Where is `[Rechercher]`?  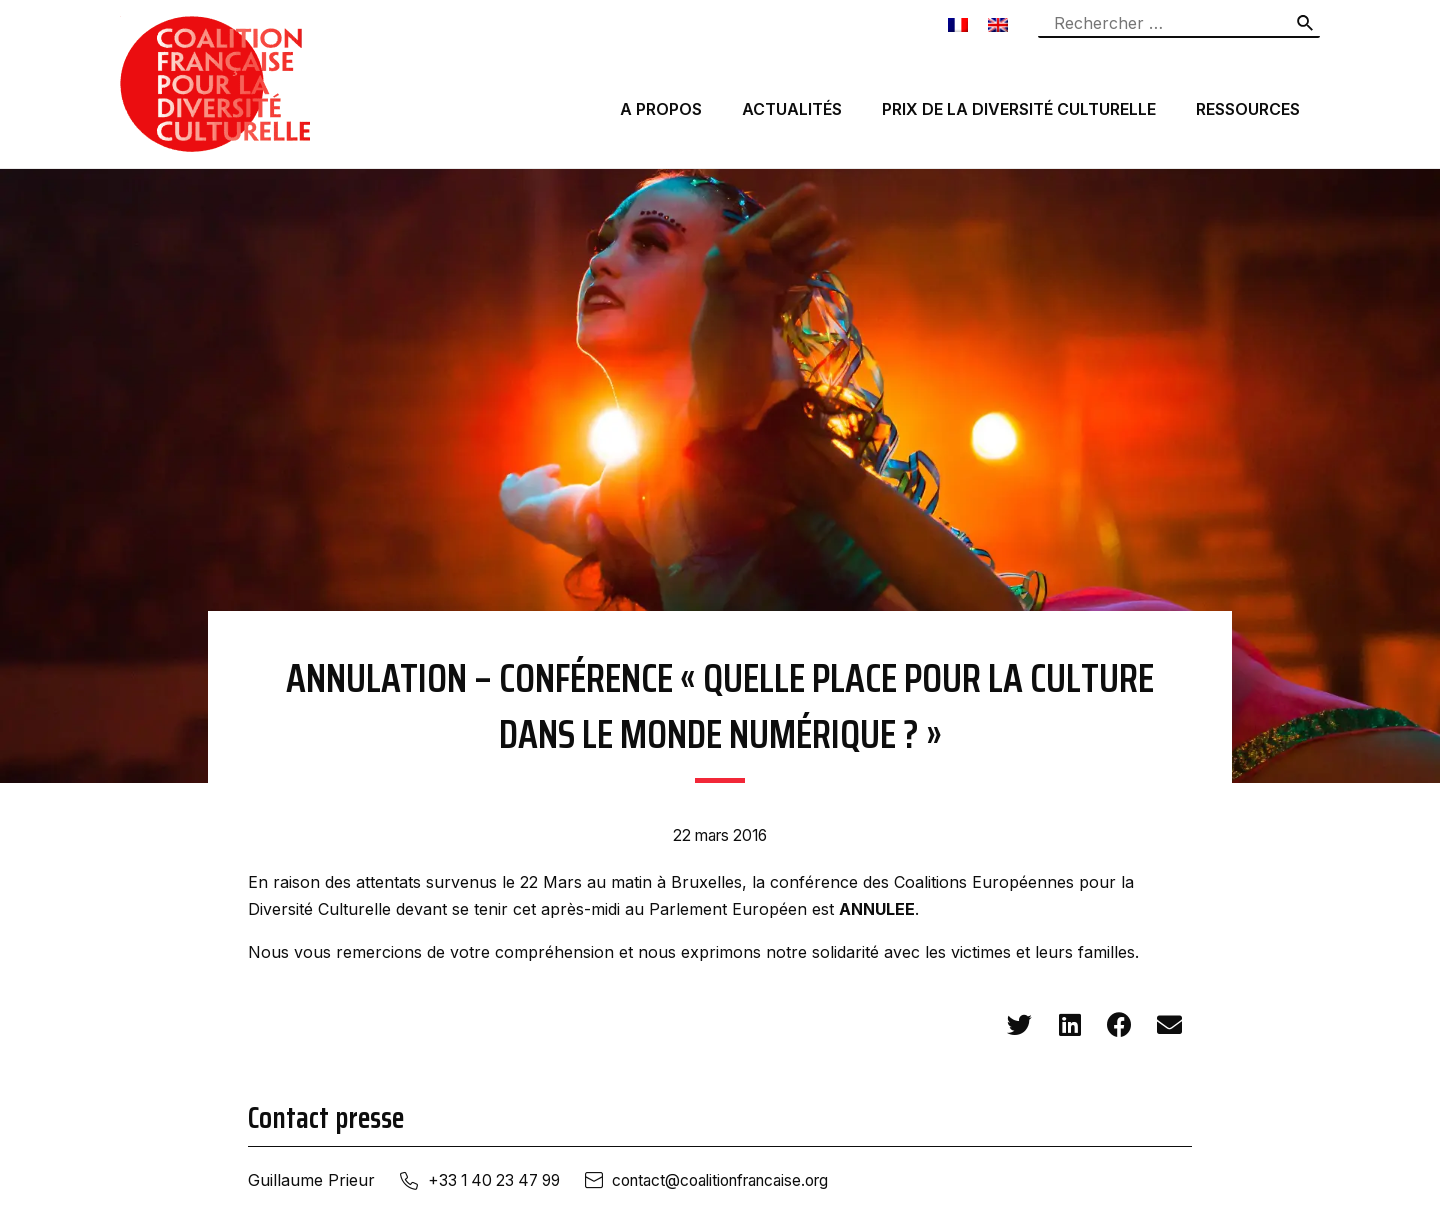
[Rechercher] is located at coordinates (1306, 23).